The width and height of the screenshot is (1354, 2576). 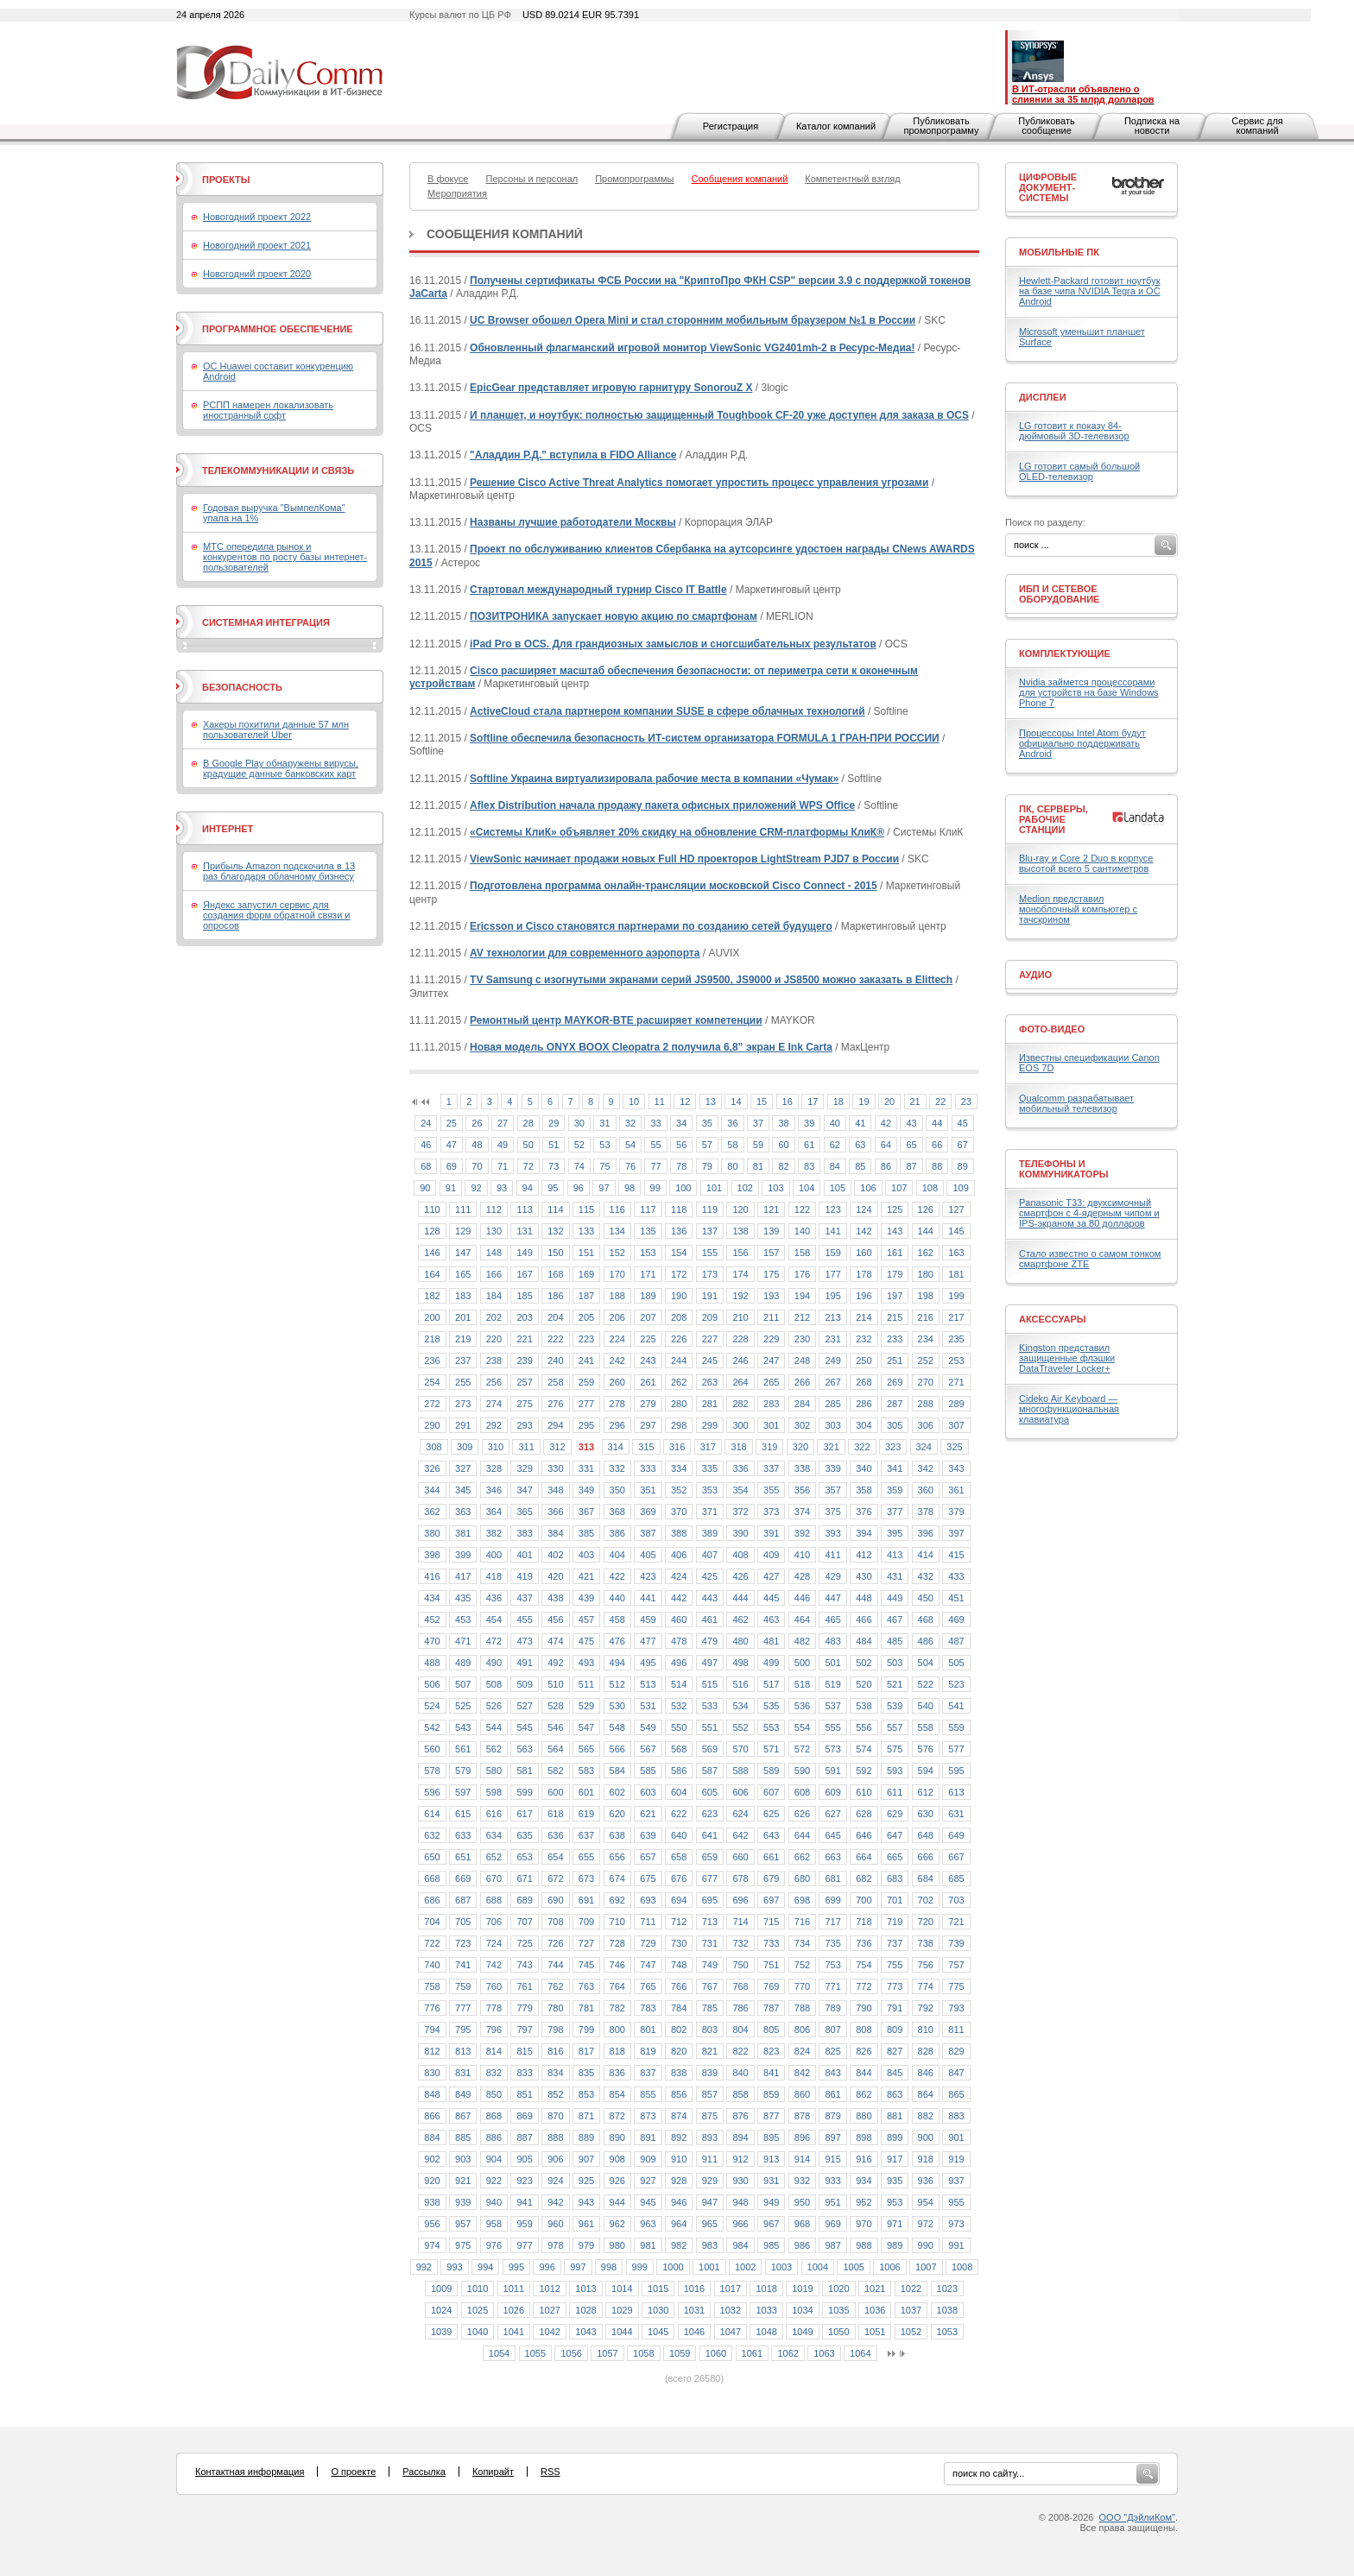 I want to click on 67, so click(x=963, y=1145).